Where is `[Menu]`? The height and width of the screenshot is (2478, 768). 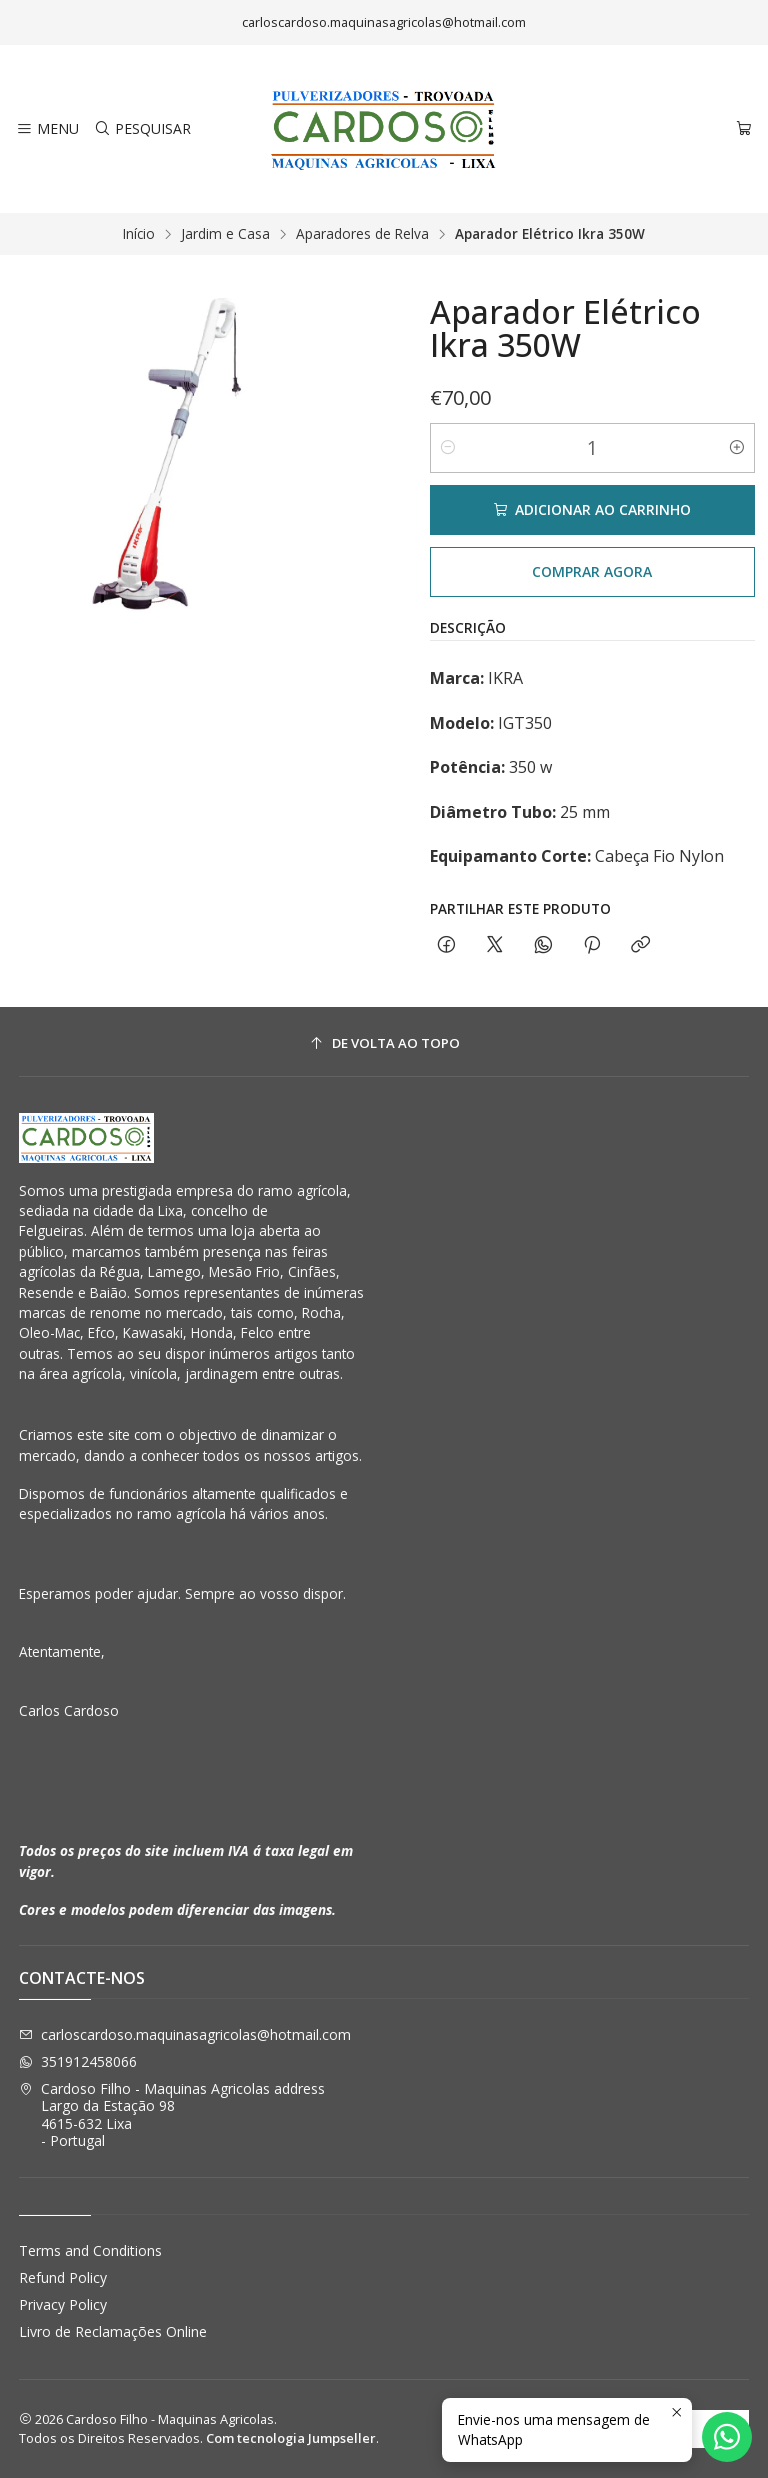
[Menu] is located at coordinates (47, 129).